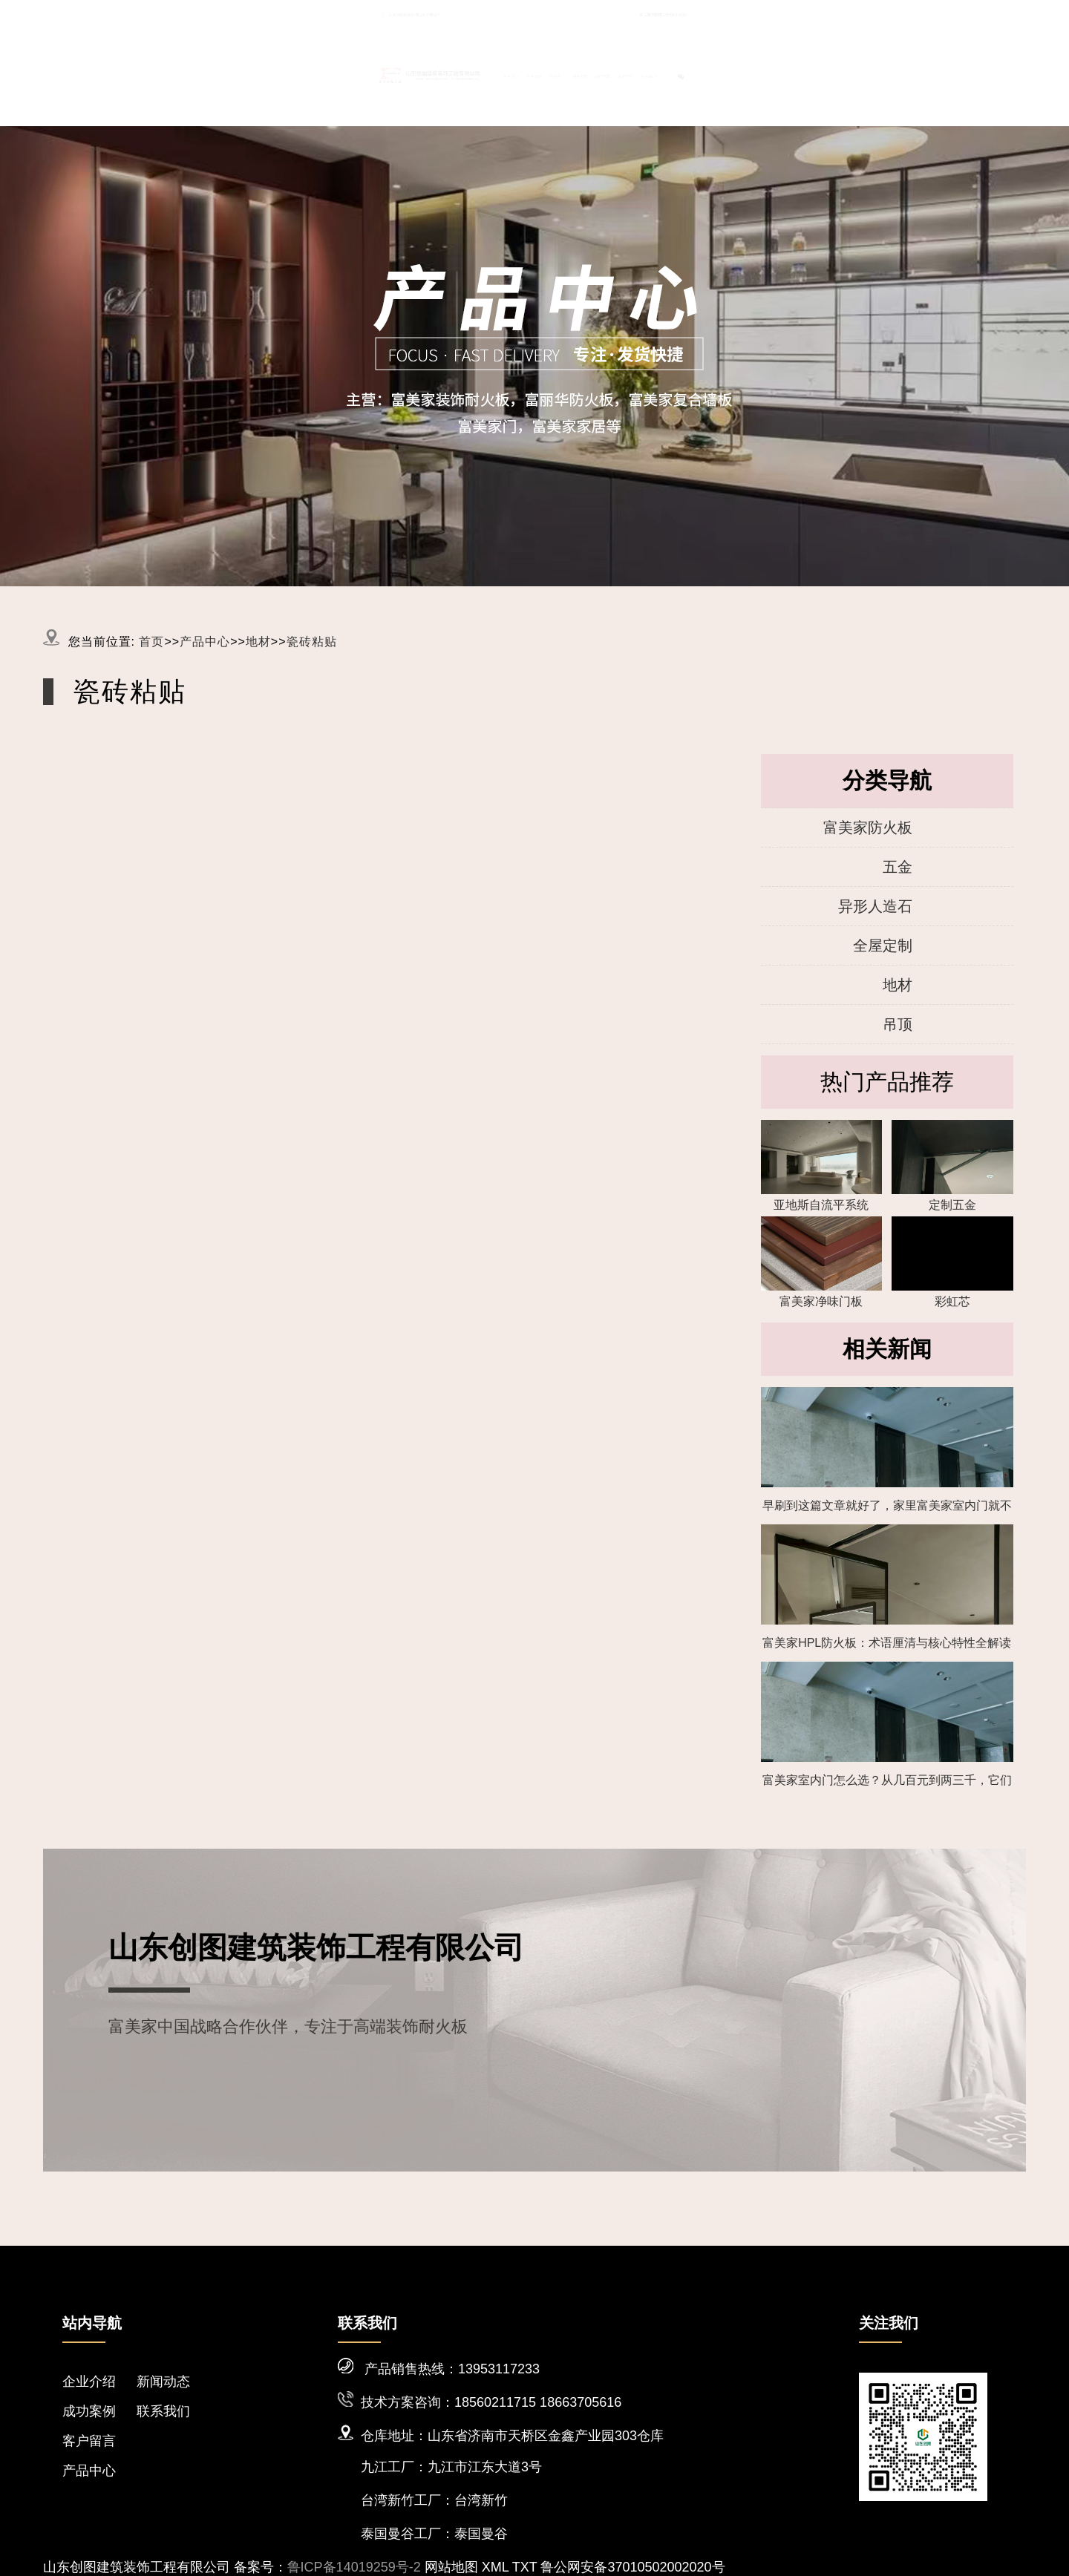 The height and width of the screenshot is (2576, 1069). I want to click on 成功案例, so click(677, 73).